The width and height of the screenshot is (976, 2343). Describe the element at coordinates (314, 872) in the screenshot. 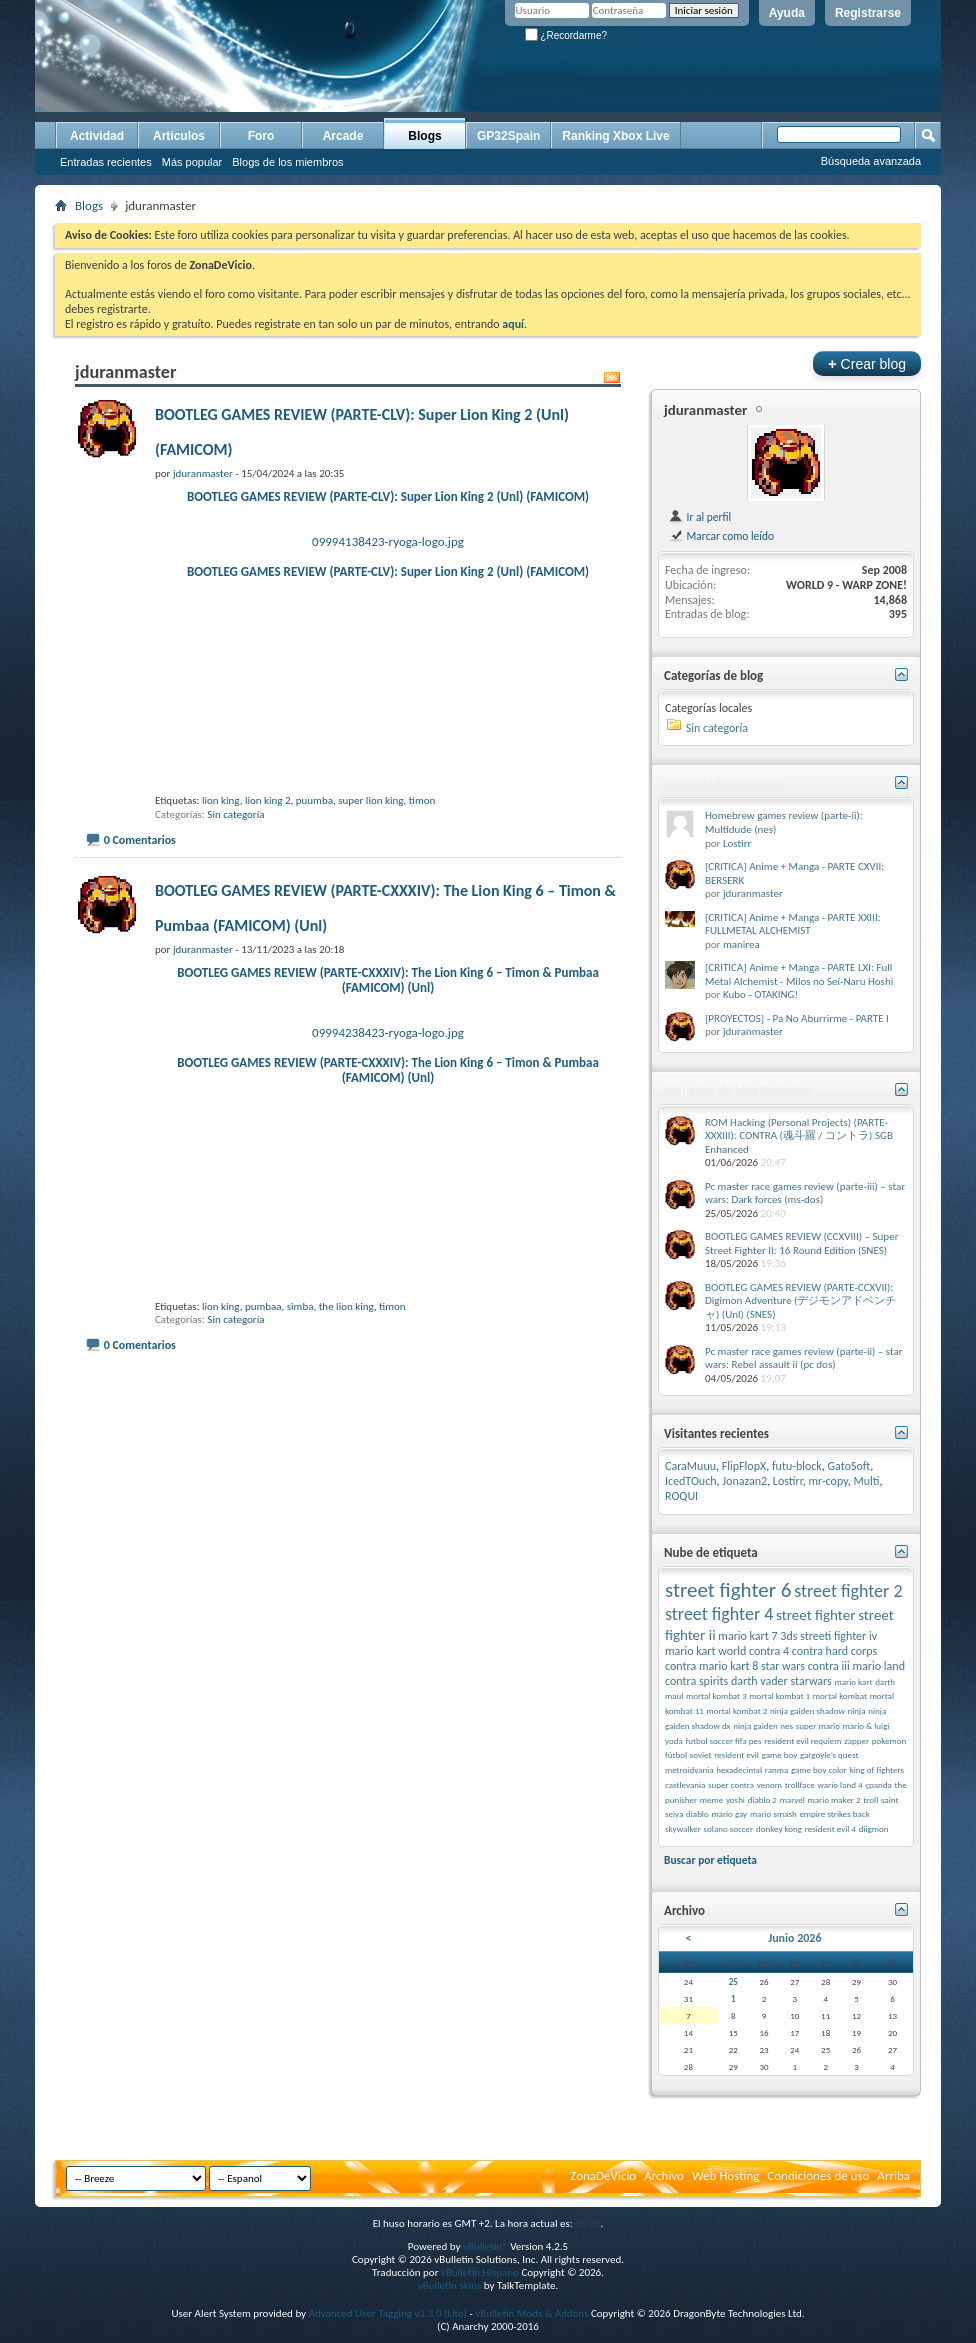

I see `puumba` at that location.